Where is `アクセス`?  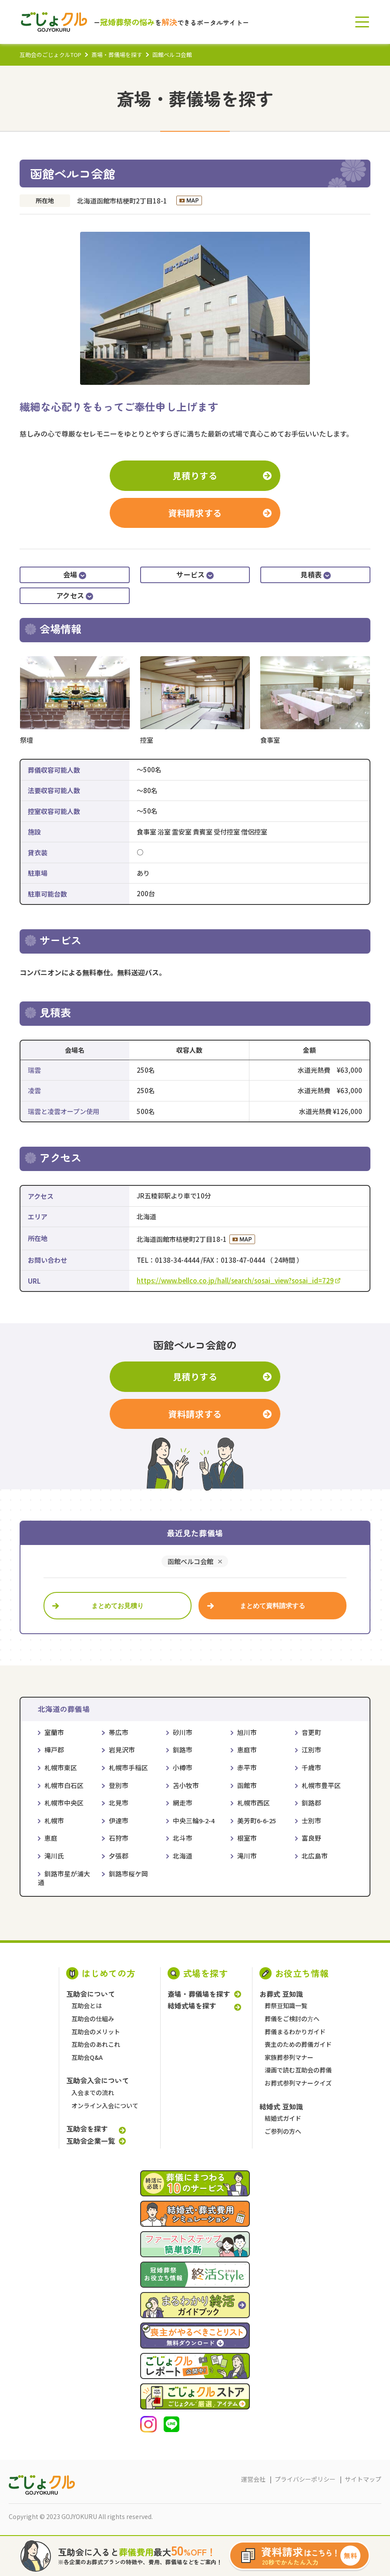
アクセス is located at coordinates (74, 595).